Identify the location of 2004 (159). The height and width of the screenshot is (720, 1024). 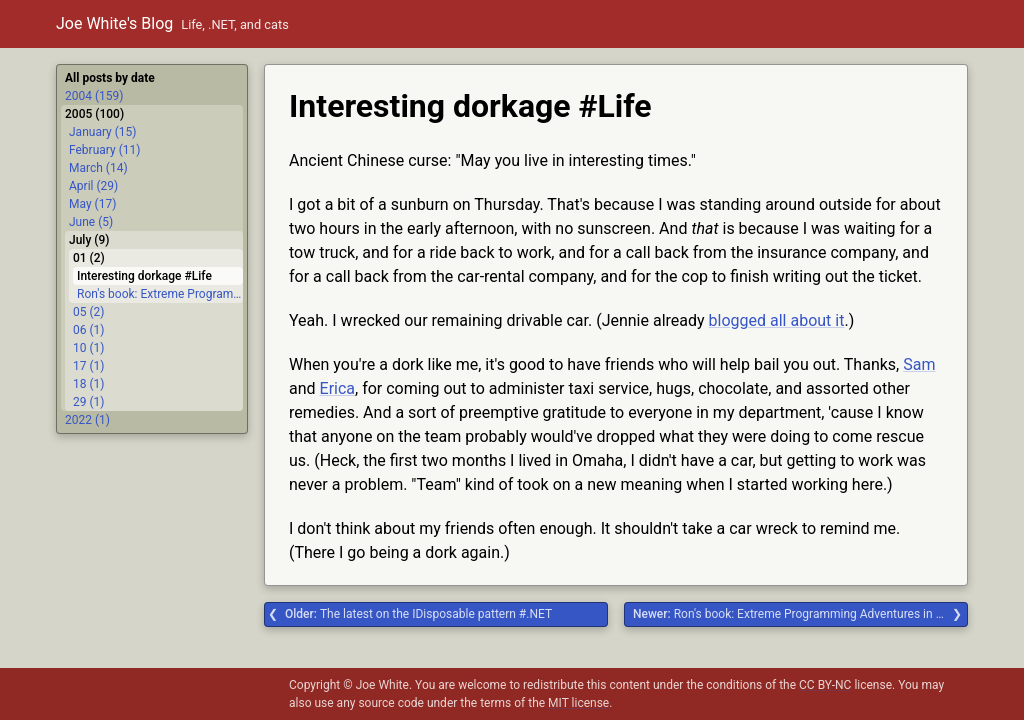
(94, 96).